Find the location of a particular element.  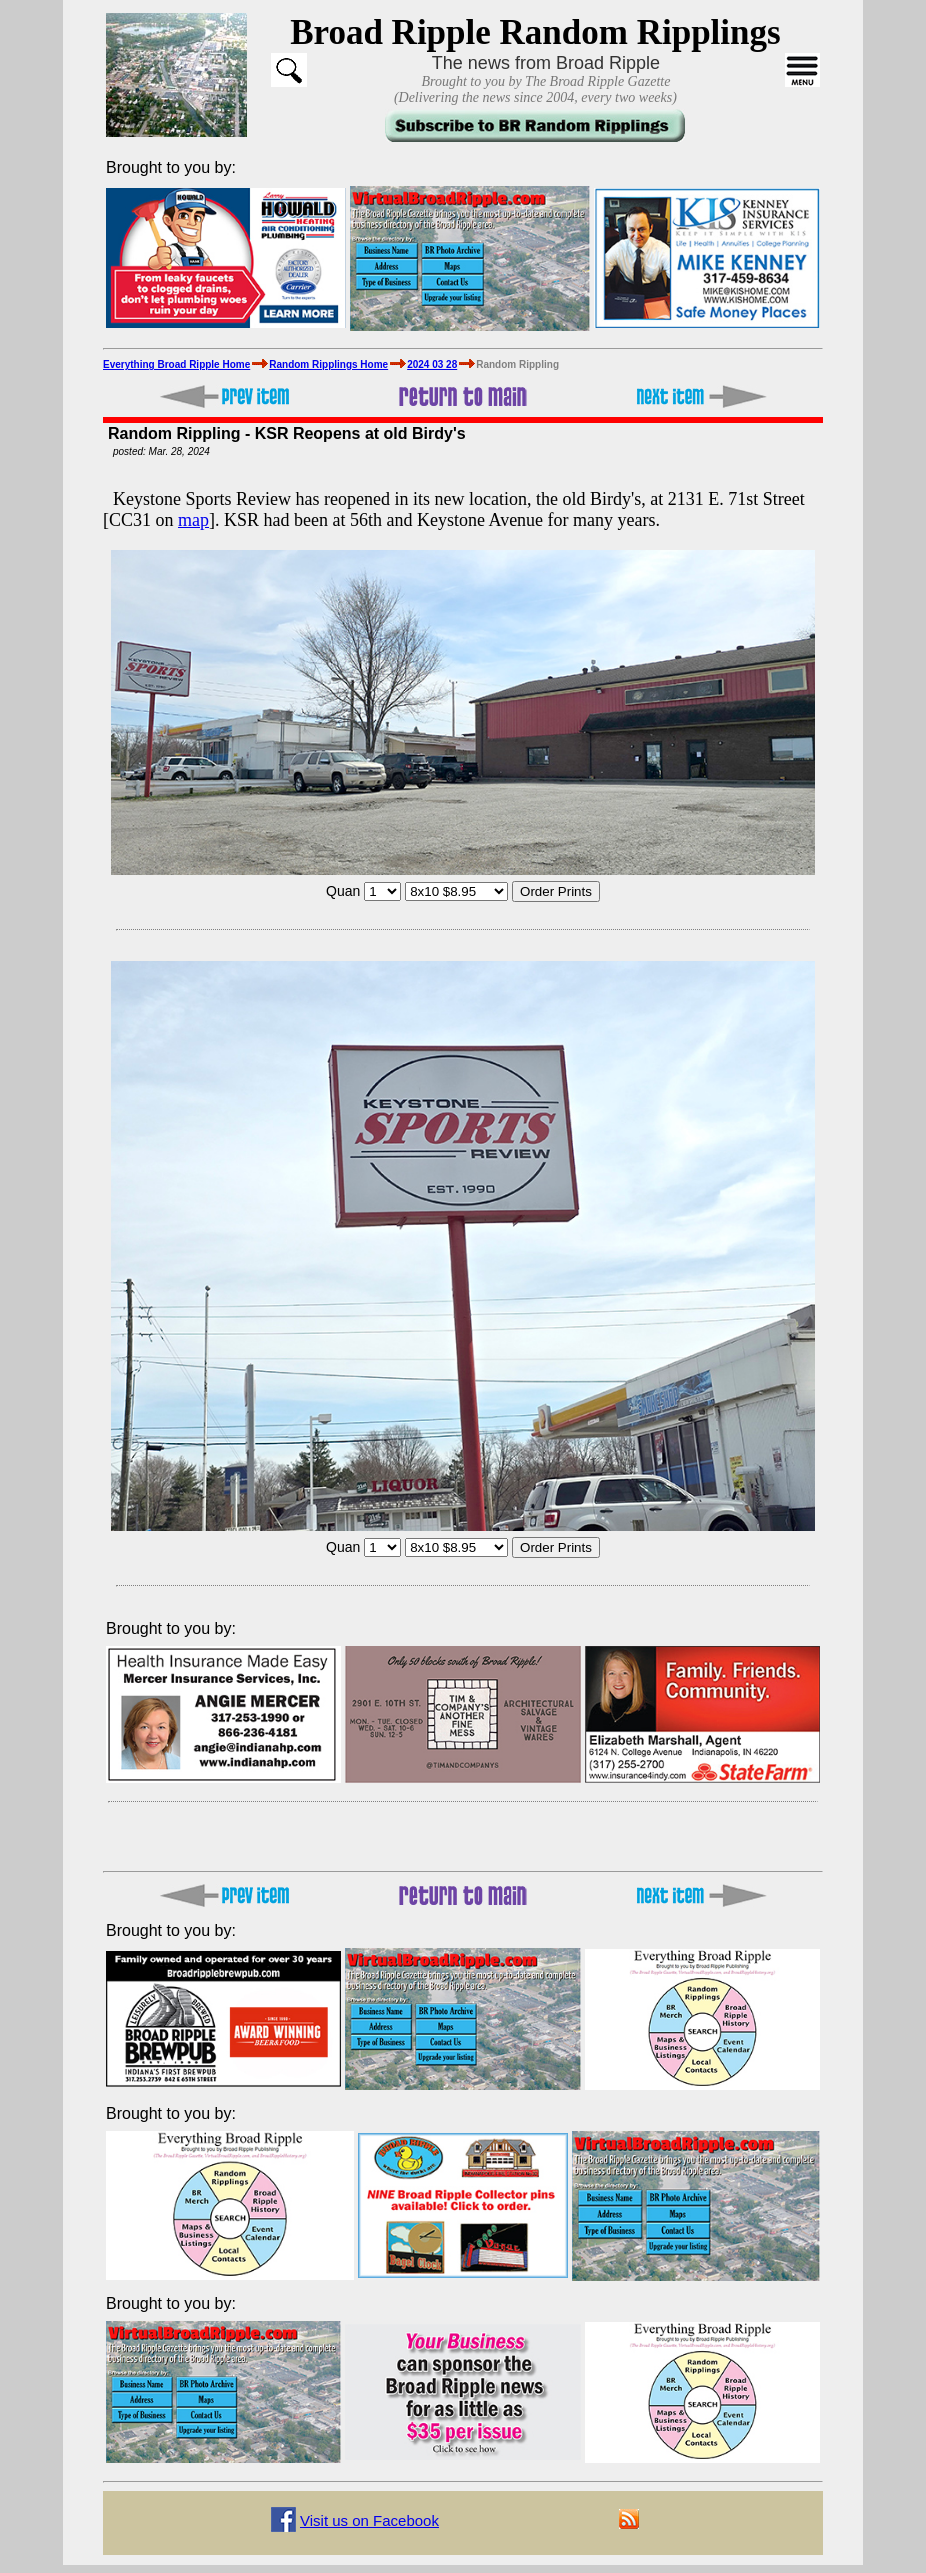

Random Ripplings Home is located at coordinates (328, 364).